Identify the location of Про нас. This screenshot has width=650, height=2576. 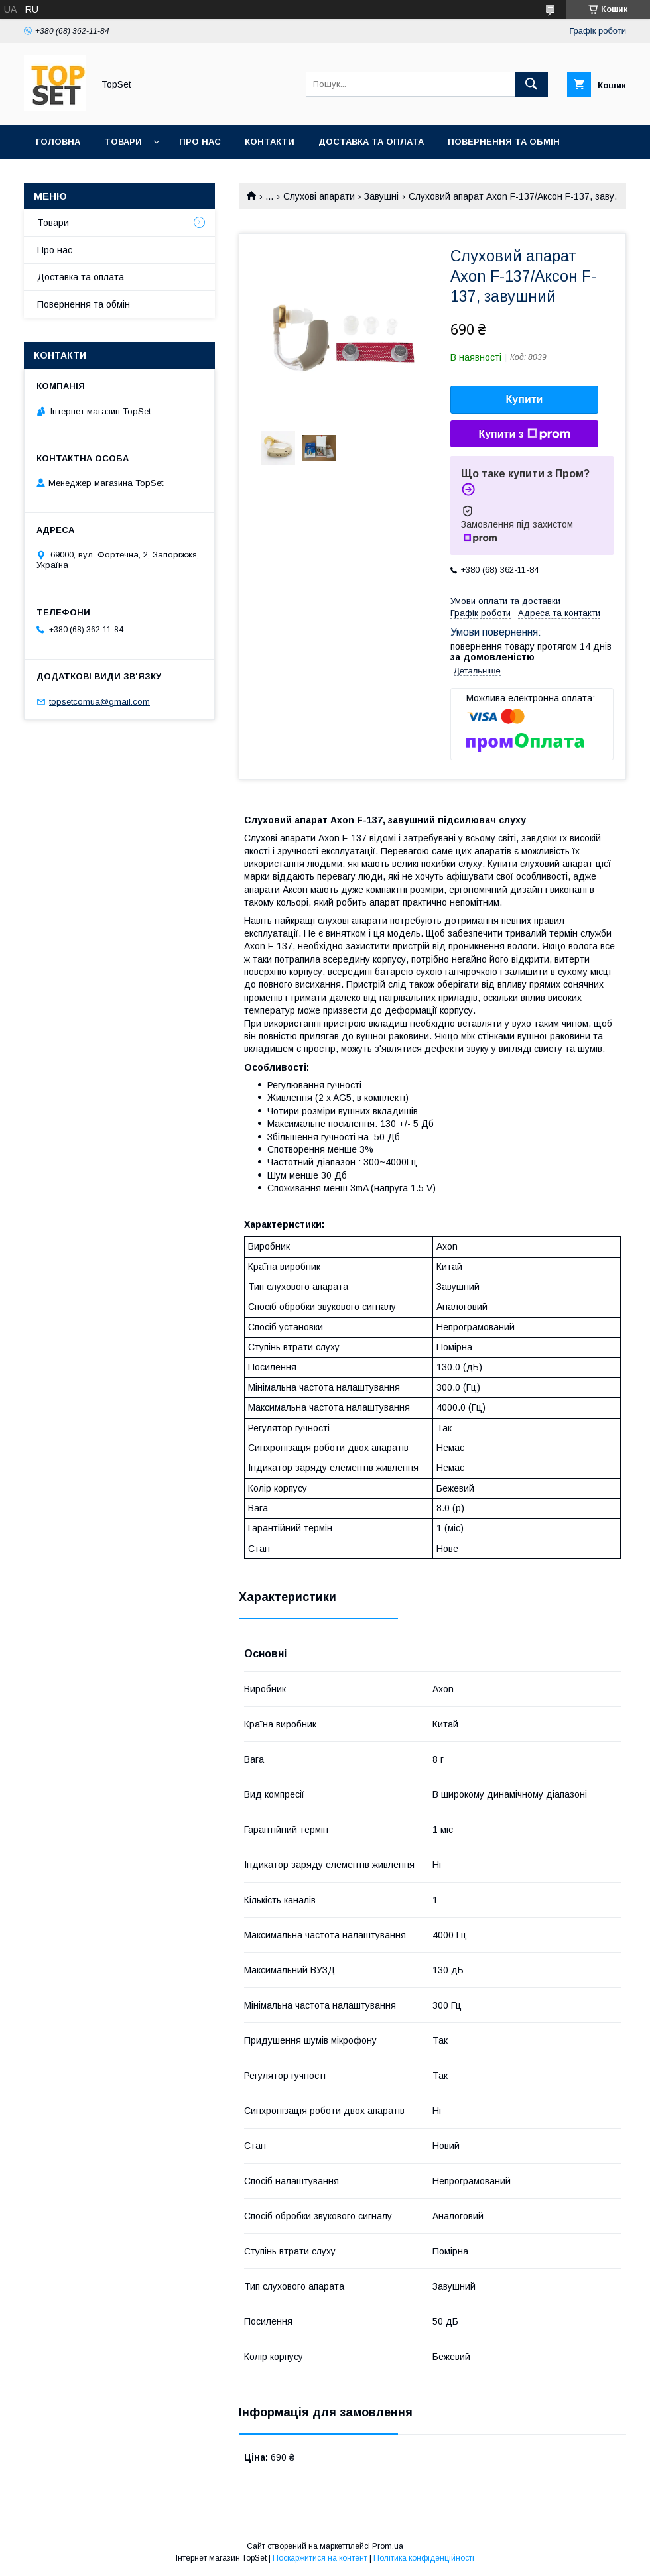
(200, 141).